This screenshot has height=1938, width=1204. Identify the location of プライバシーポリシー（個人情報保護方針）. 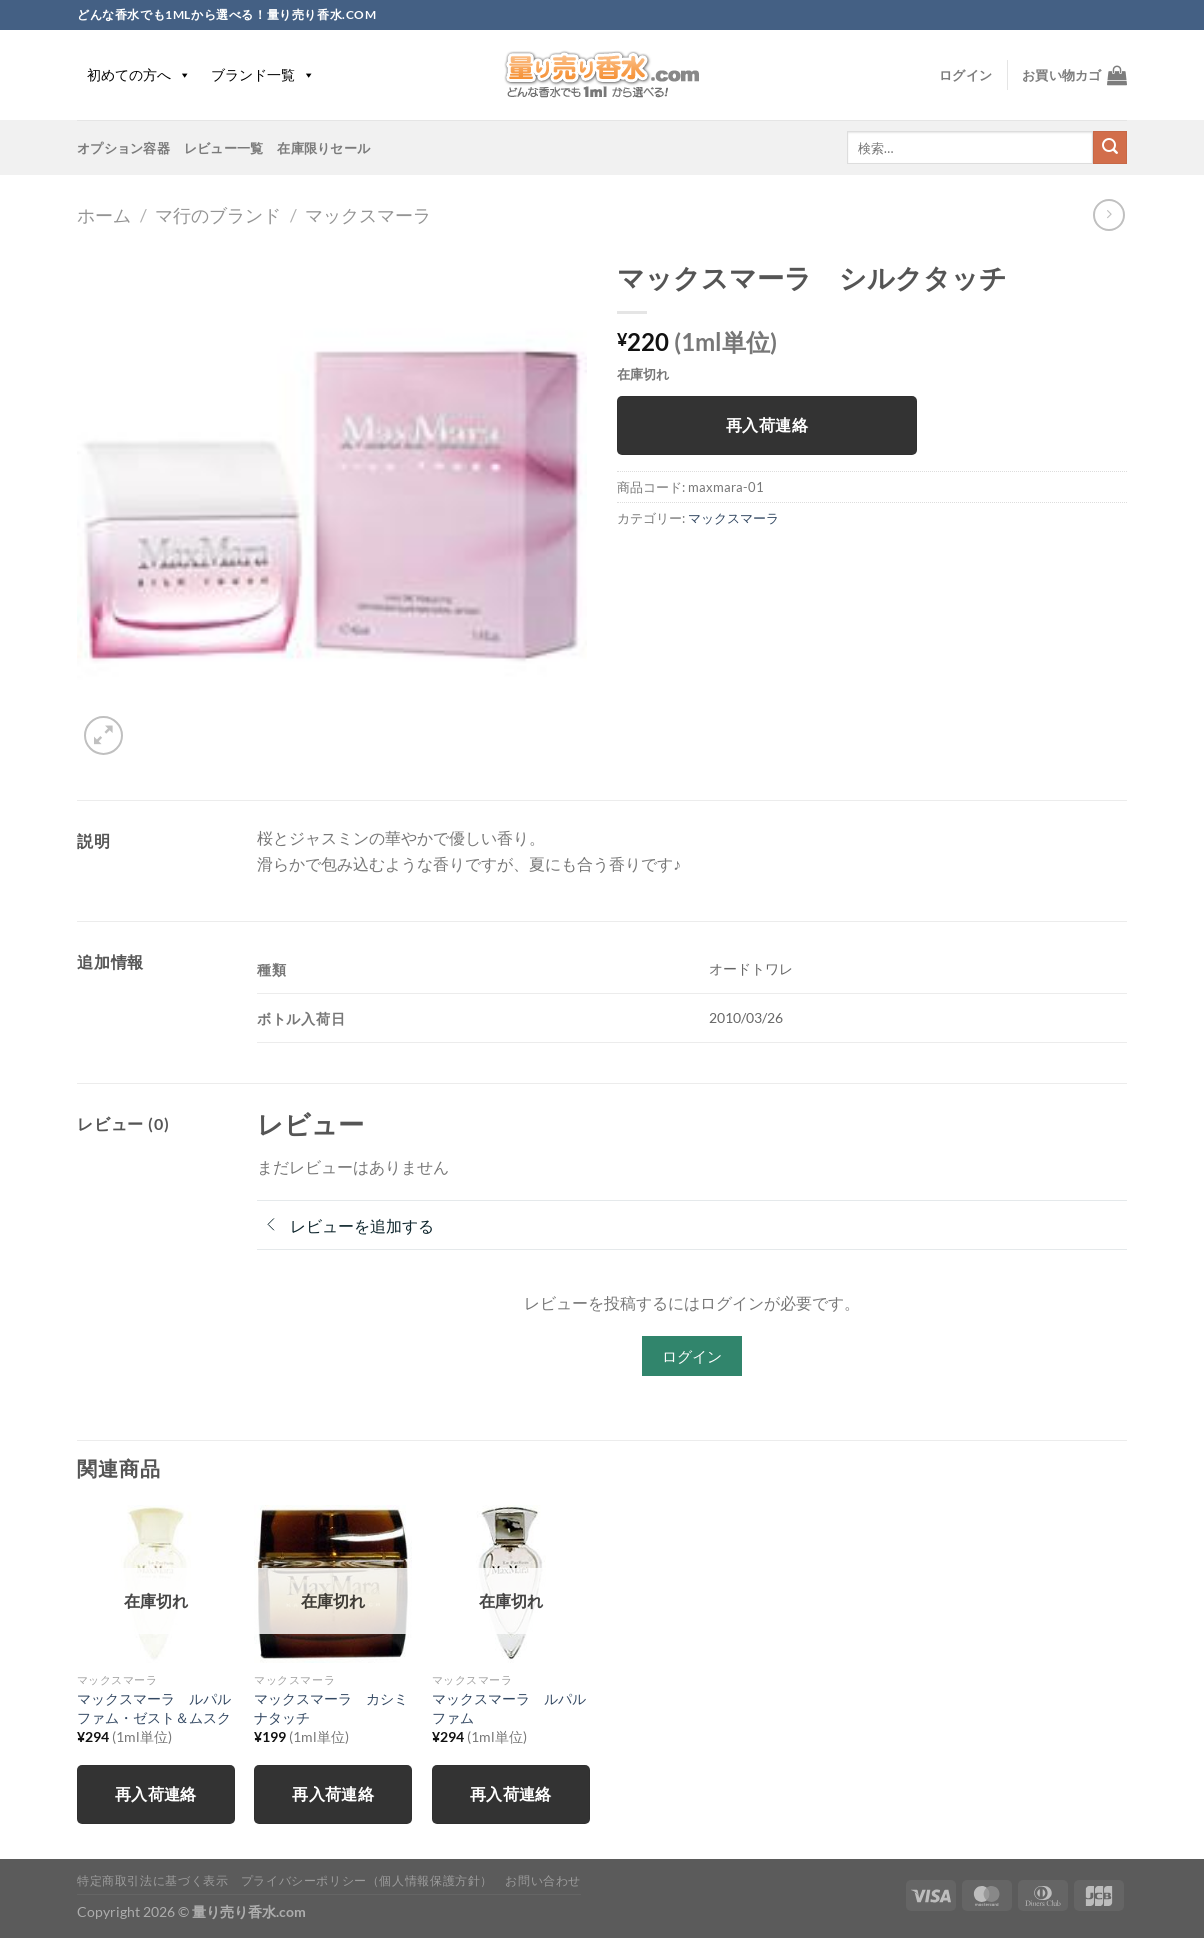
(367, 1880).